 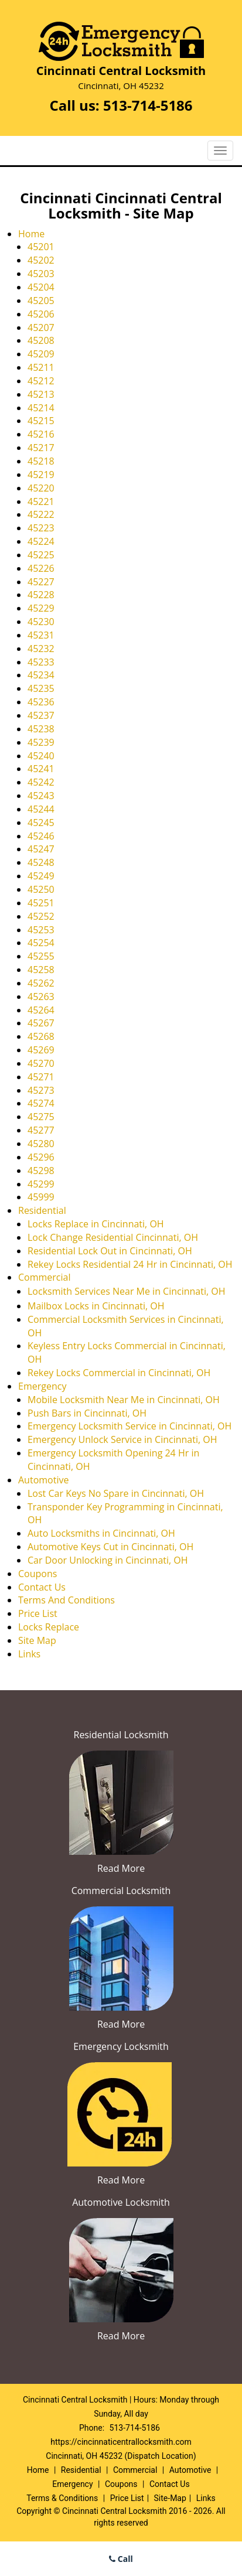 What do you see at coordinates (41, 862) in the screenshot?
I see `45248` at bounding box center [41, 862].